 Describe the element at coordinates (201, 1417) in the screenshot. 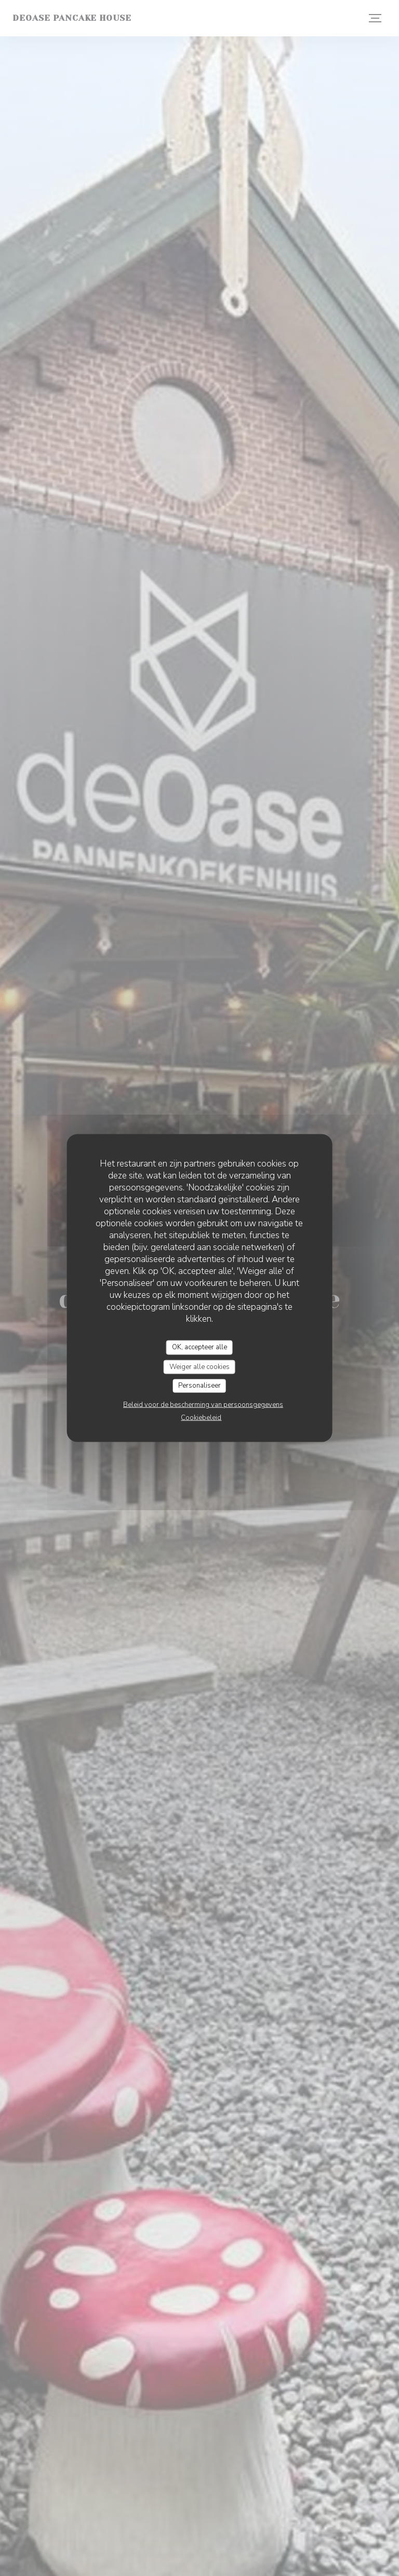

I see `Cookiebeleid [link]` at that location.